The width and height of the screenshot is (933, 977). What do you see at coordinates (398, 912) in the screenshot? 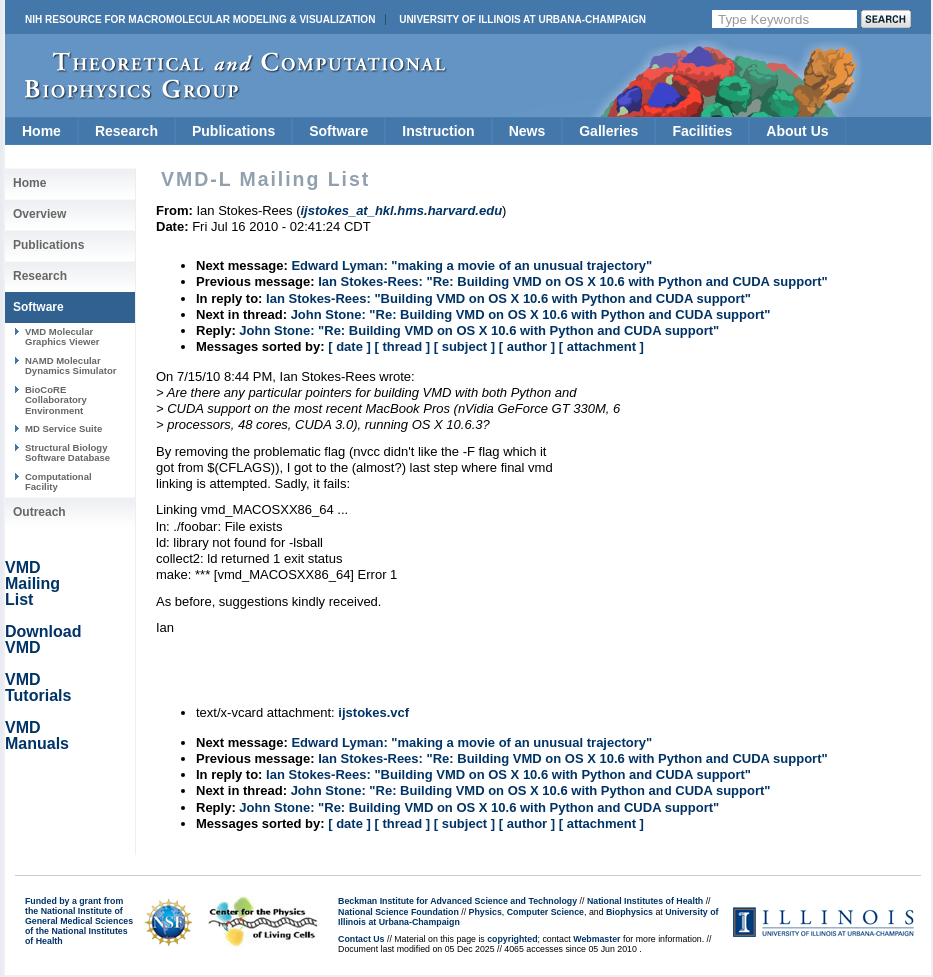
I see `National Science Foundation` at bounding box center [398, 912].